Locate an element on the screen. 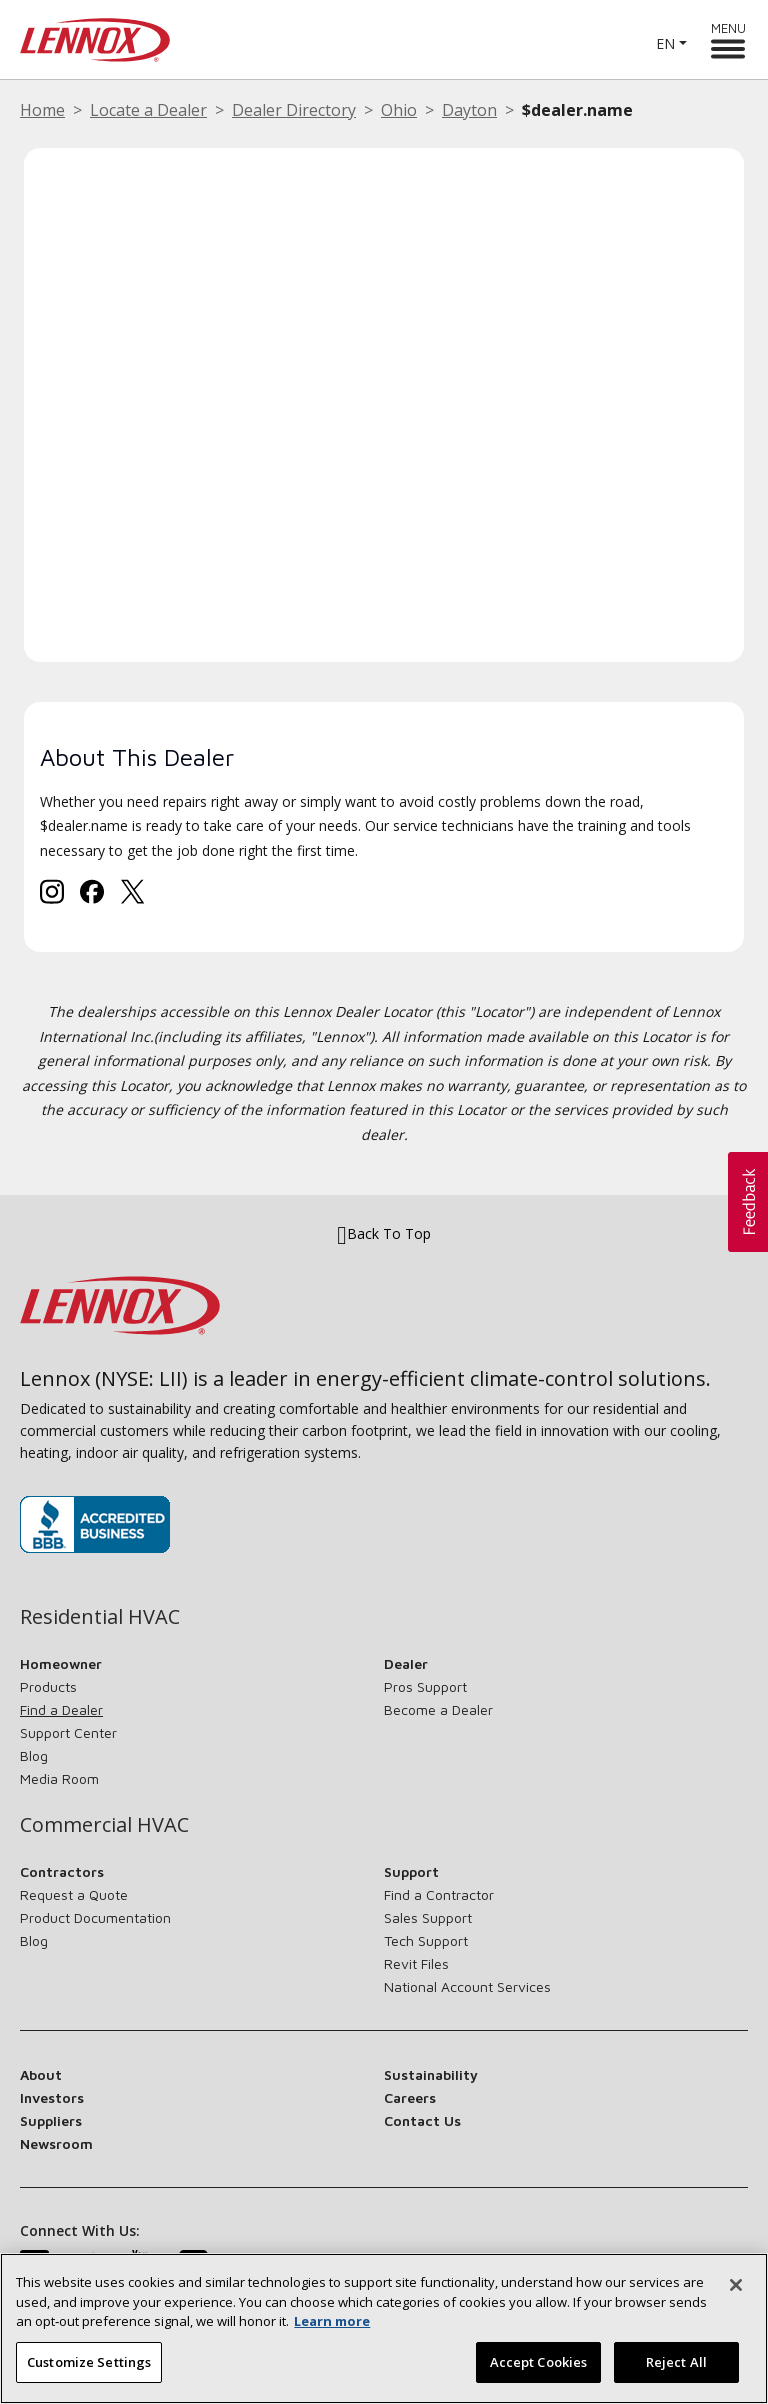 Image resolution: width=768 pixels, height=2404 pixels. Sustainability is located at coordinates (431, 2074).